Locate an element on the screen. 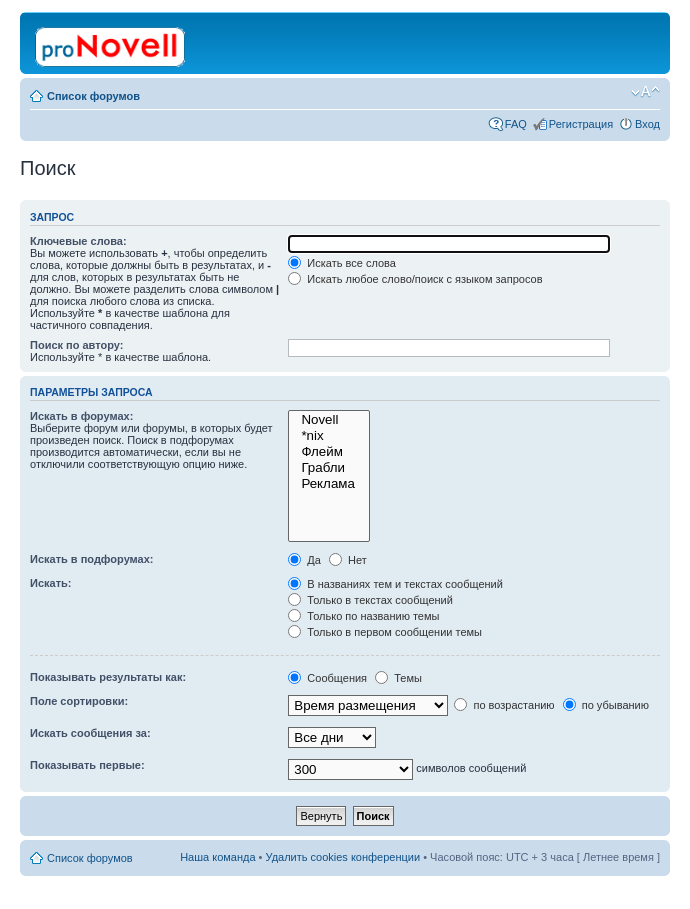 The width and height of the screenshot is (690, 909). Темы is located at coordinates (398, 678).